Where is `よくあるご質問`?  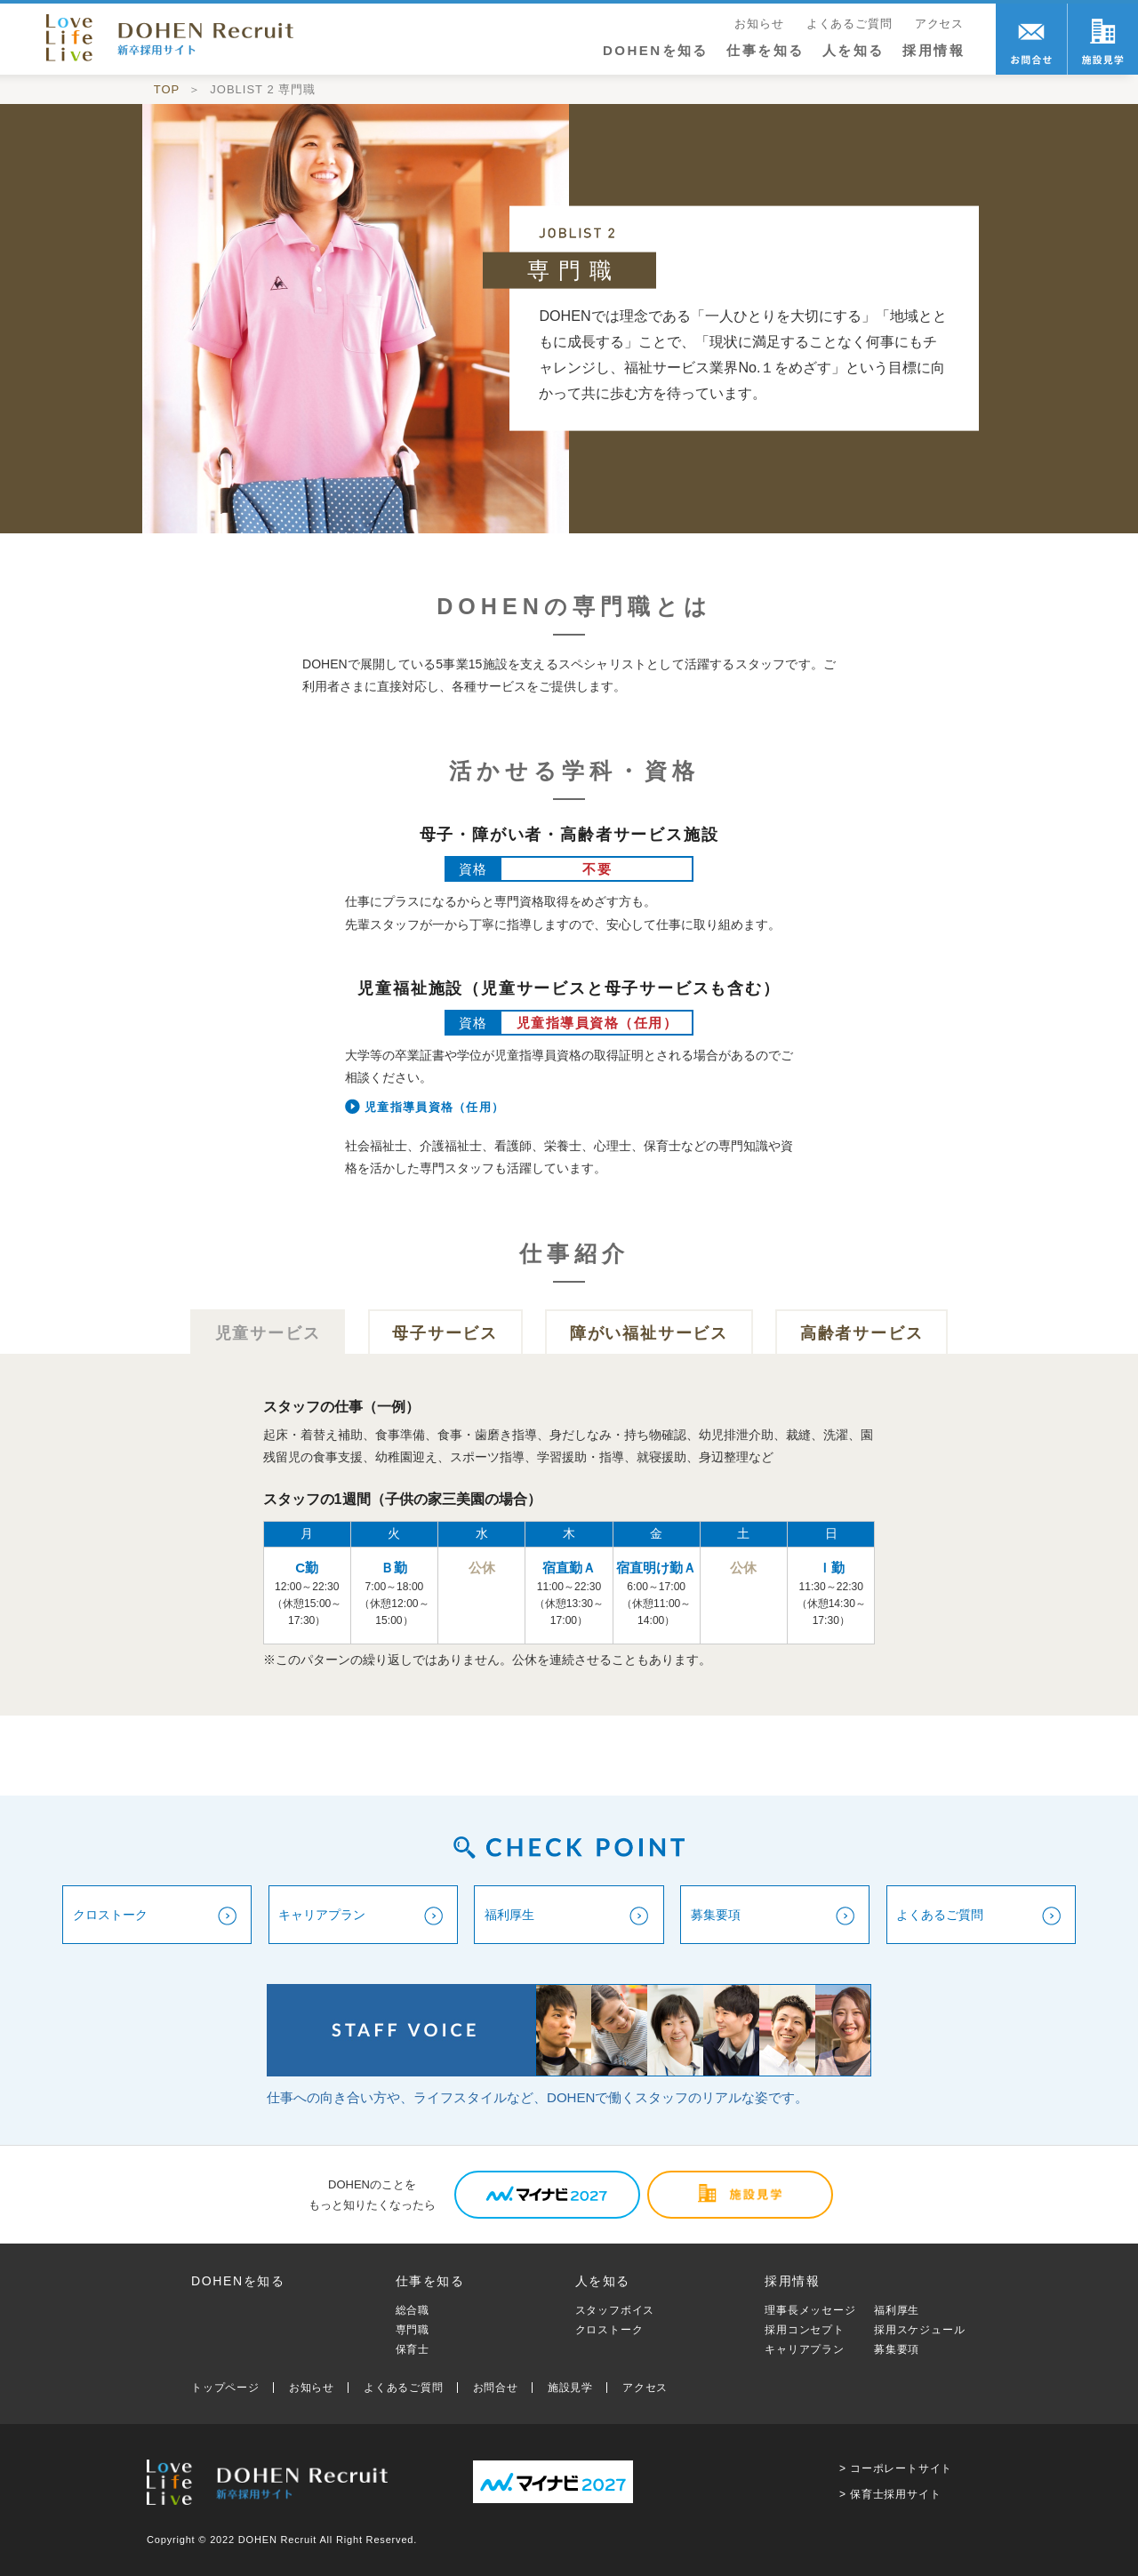 よくあるご質問 is located at coordinates (849, 23).